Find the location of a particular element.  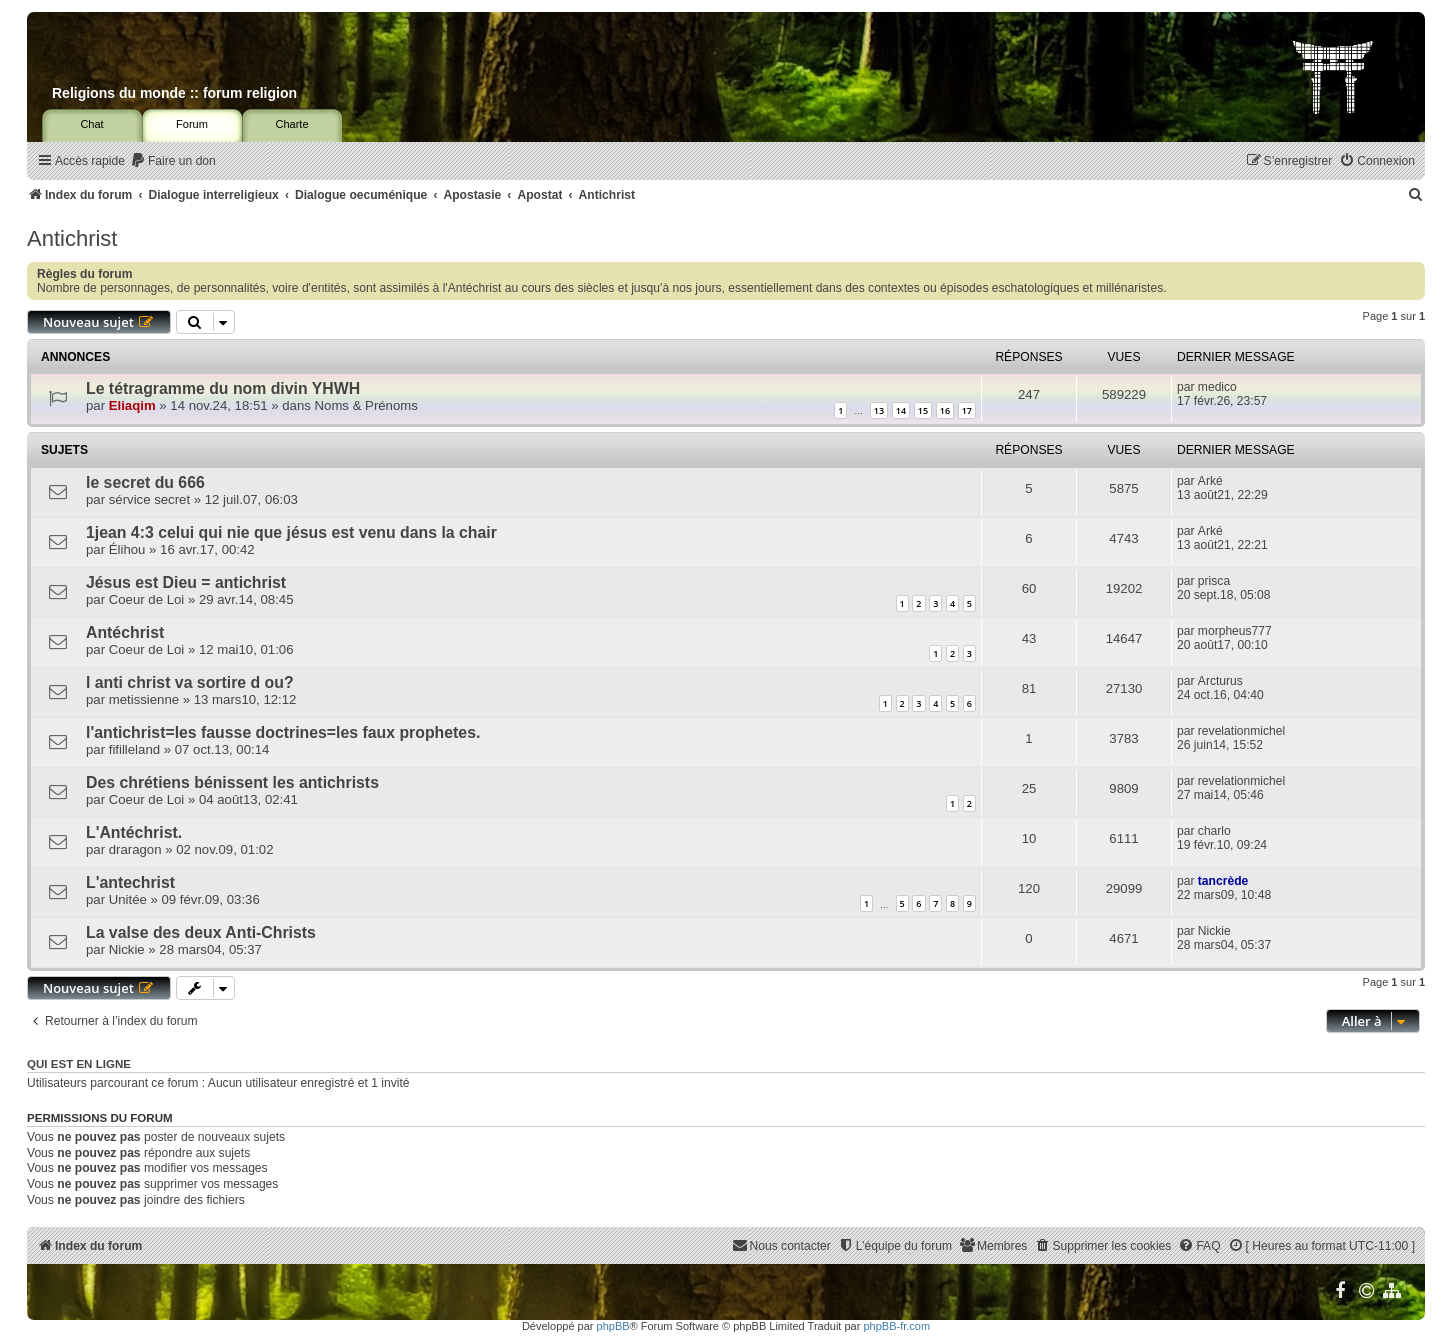

morpheus777 is located at coordinates (1235, 631).